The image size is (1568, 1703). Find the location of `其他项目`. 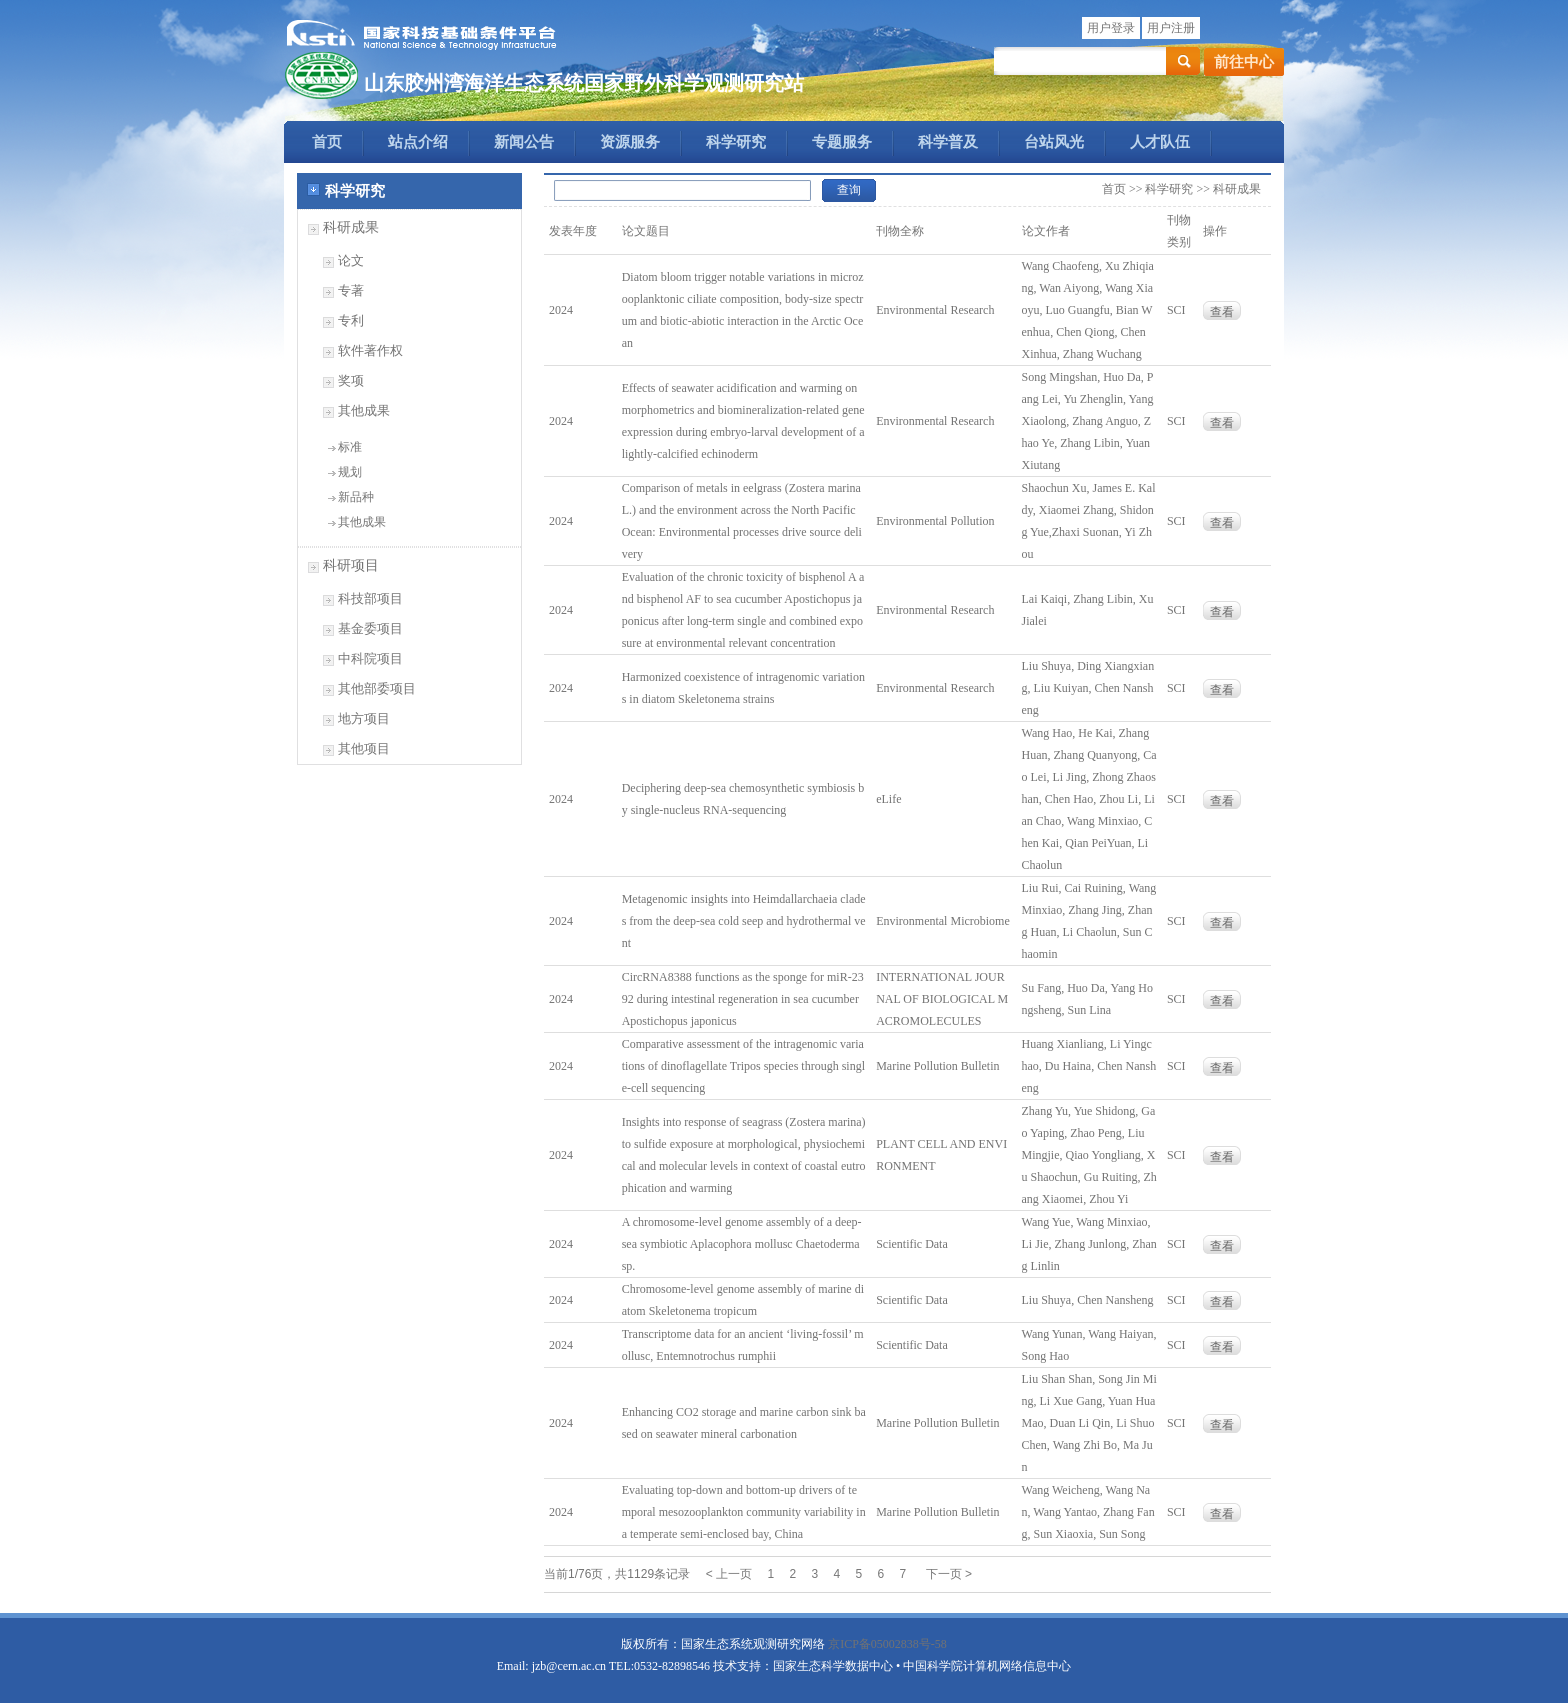

其他项目 is located at coordinates (364, 748).